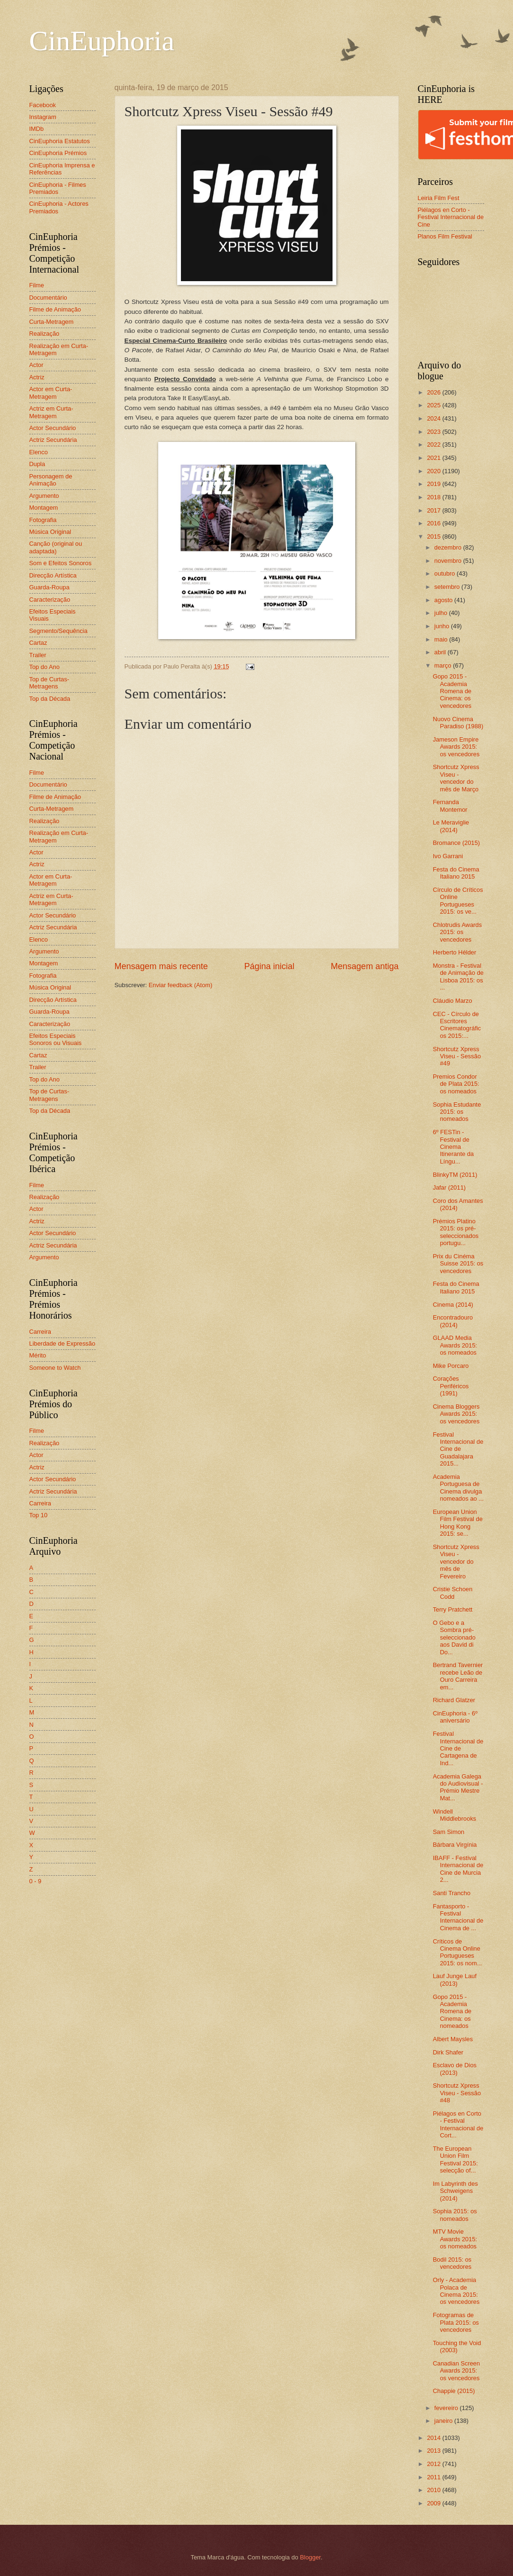  Describe the element at coordinates (364, 966) in the screenshot. I see `Mensagem antiga` at that location.